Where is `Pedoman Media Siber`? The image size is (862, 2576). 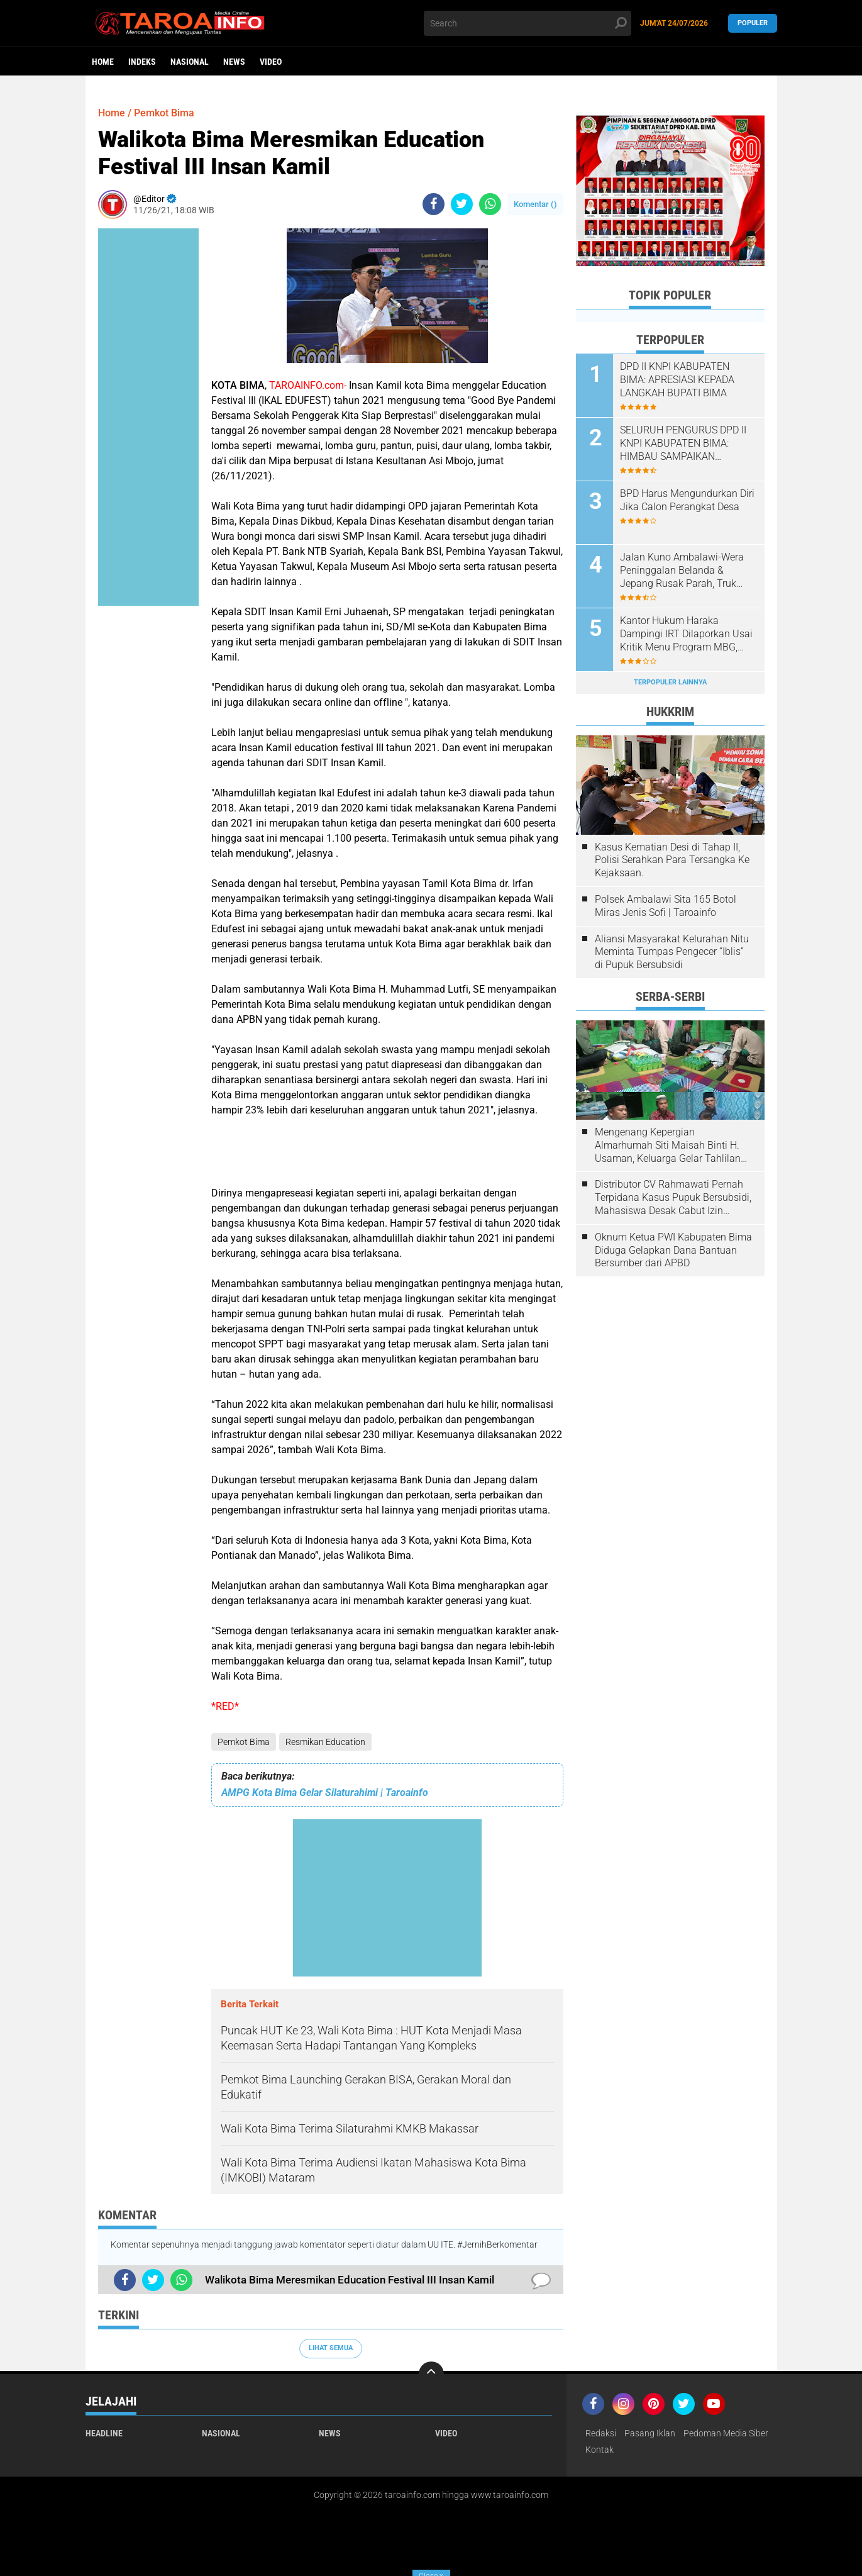 Pedoman Media Siber is located at coordinates (725, 2433).